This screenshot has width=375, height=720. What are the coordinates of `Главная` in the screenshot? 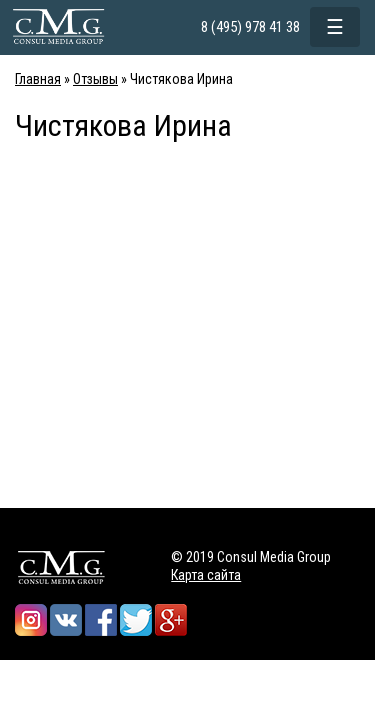 It's located at (38, 79).